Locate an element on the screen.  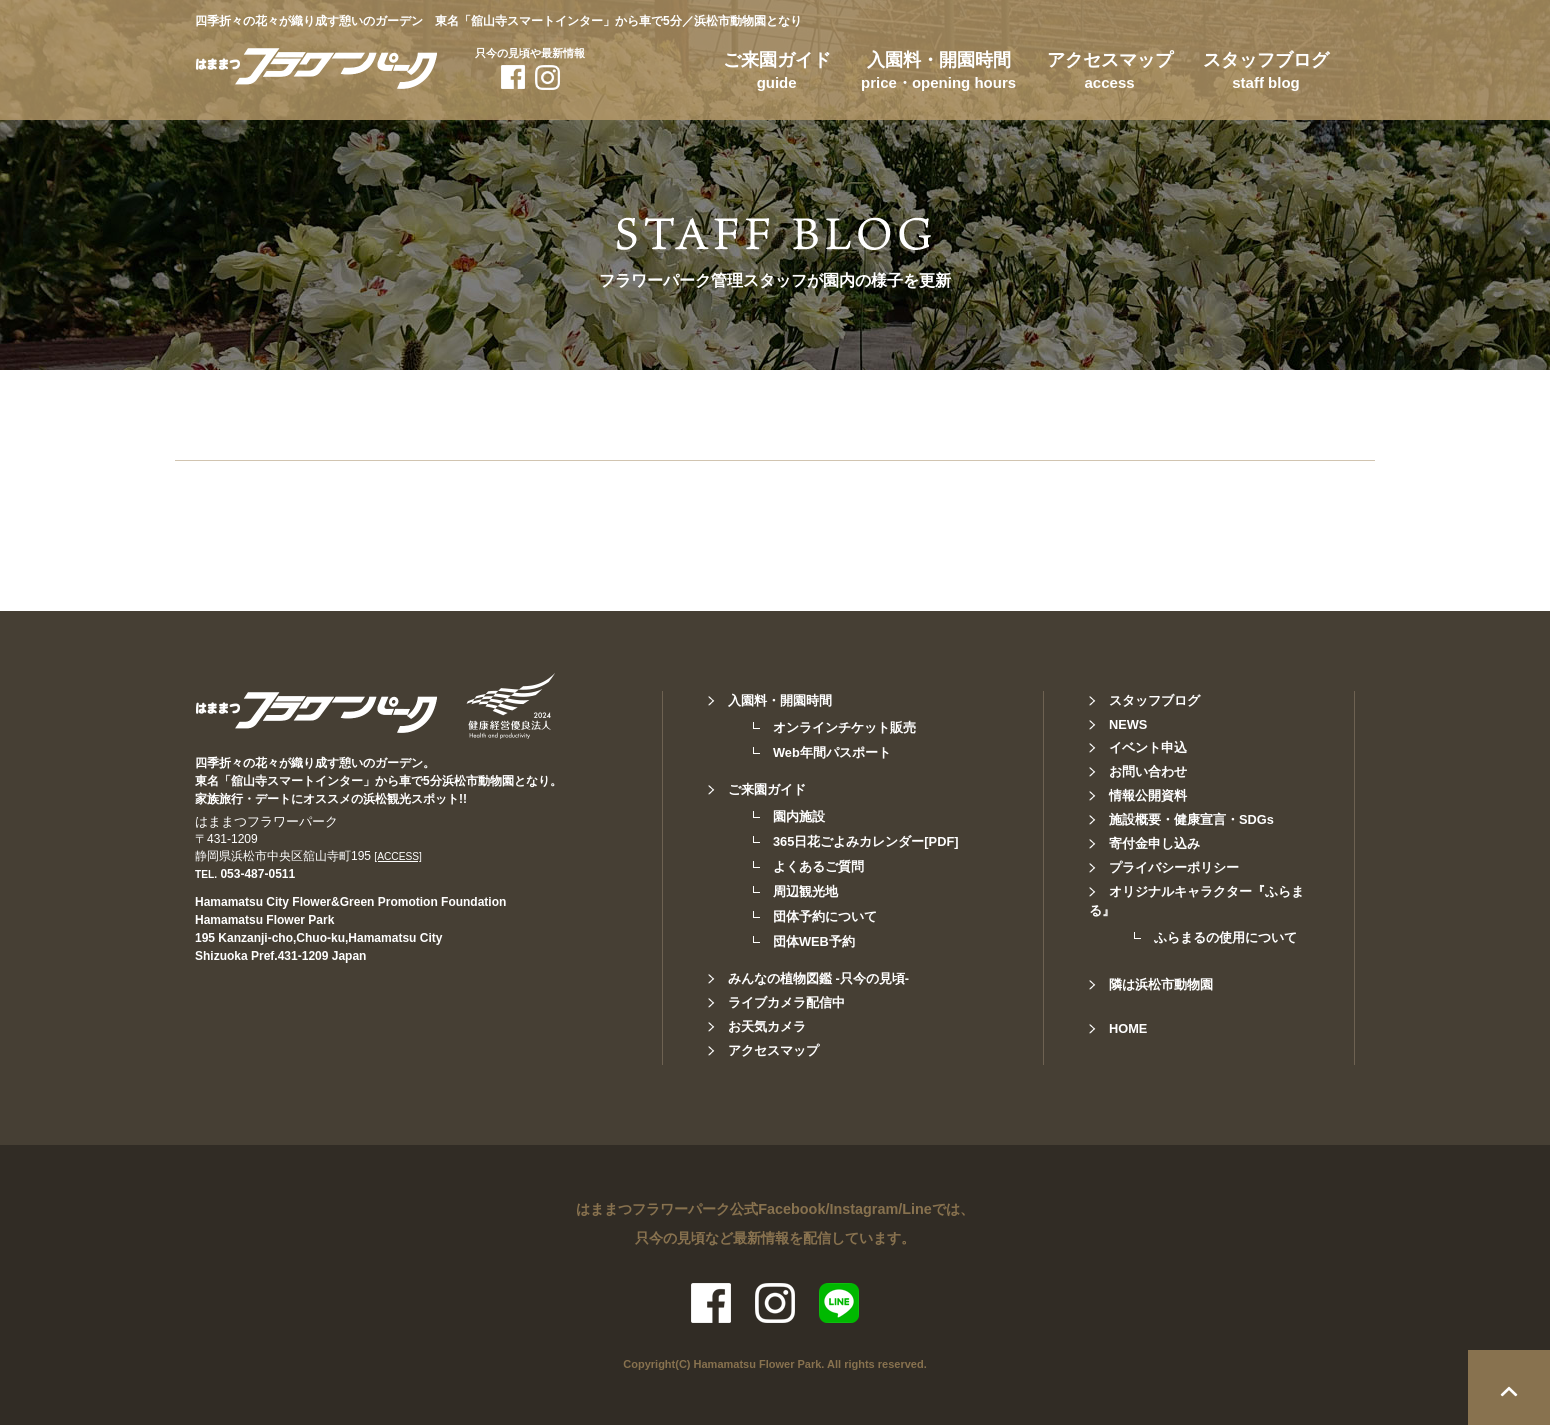
みんなの植物図鑑 -只今の見頃- is located at coordinates (818, 978).